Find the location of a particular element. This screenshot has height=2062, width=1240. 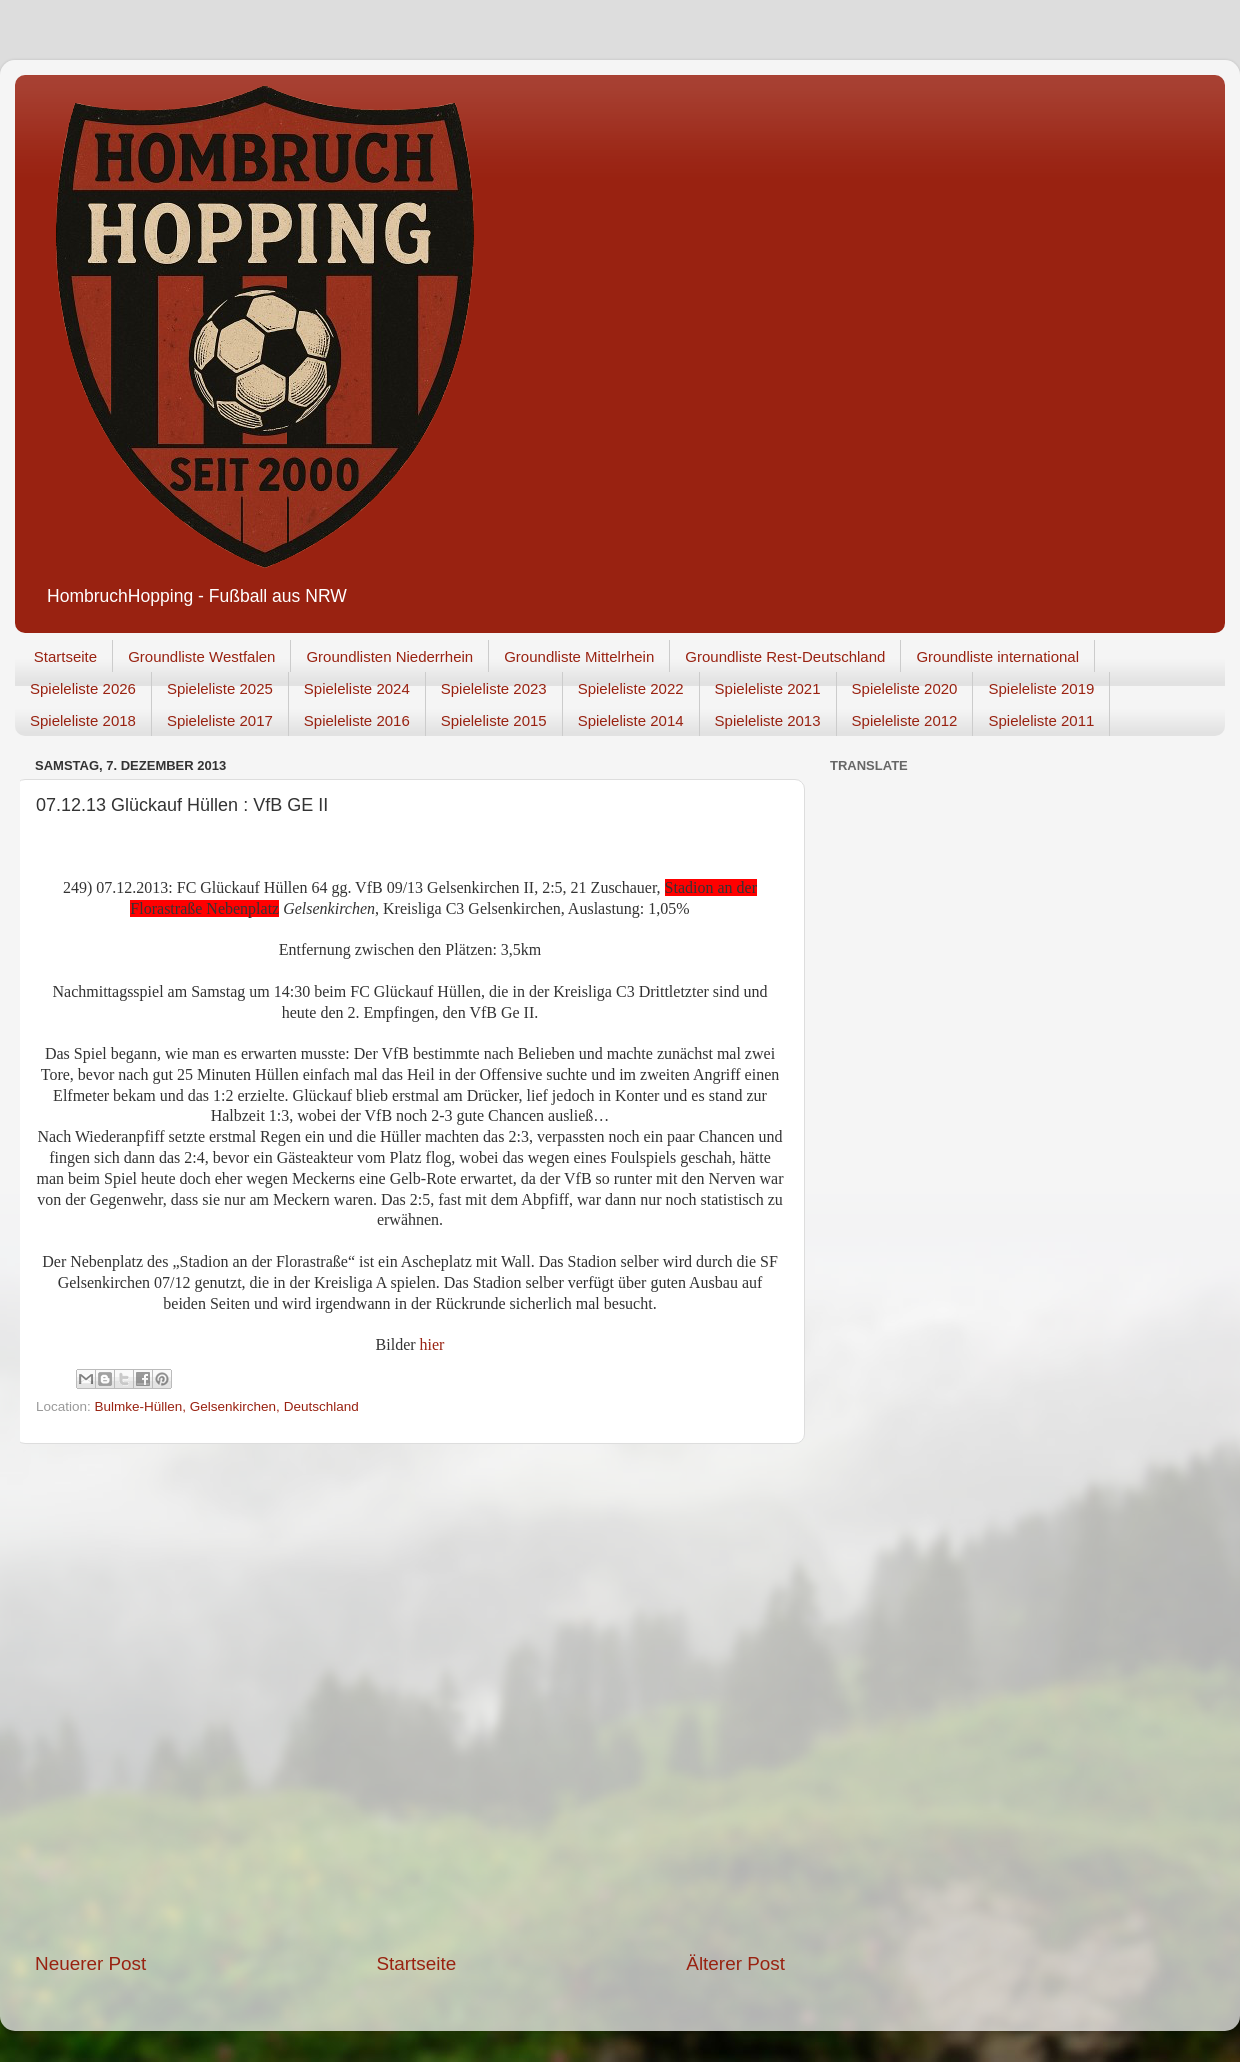

Groundliste international is located at coordinates (997, 656).